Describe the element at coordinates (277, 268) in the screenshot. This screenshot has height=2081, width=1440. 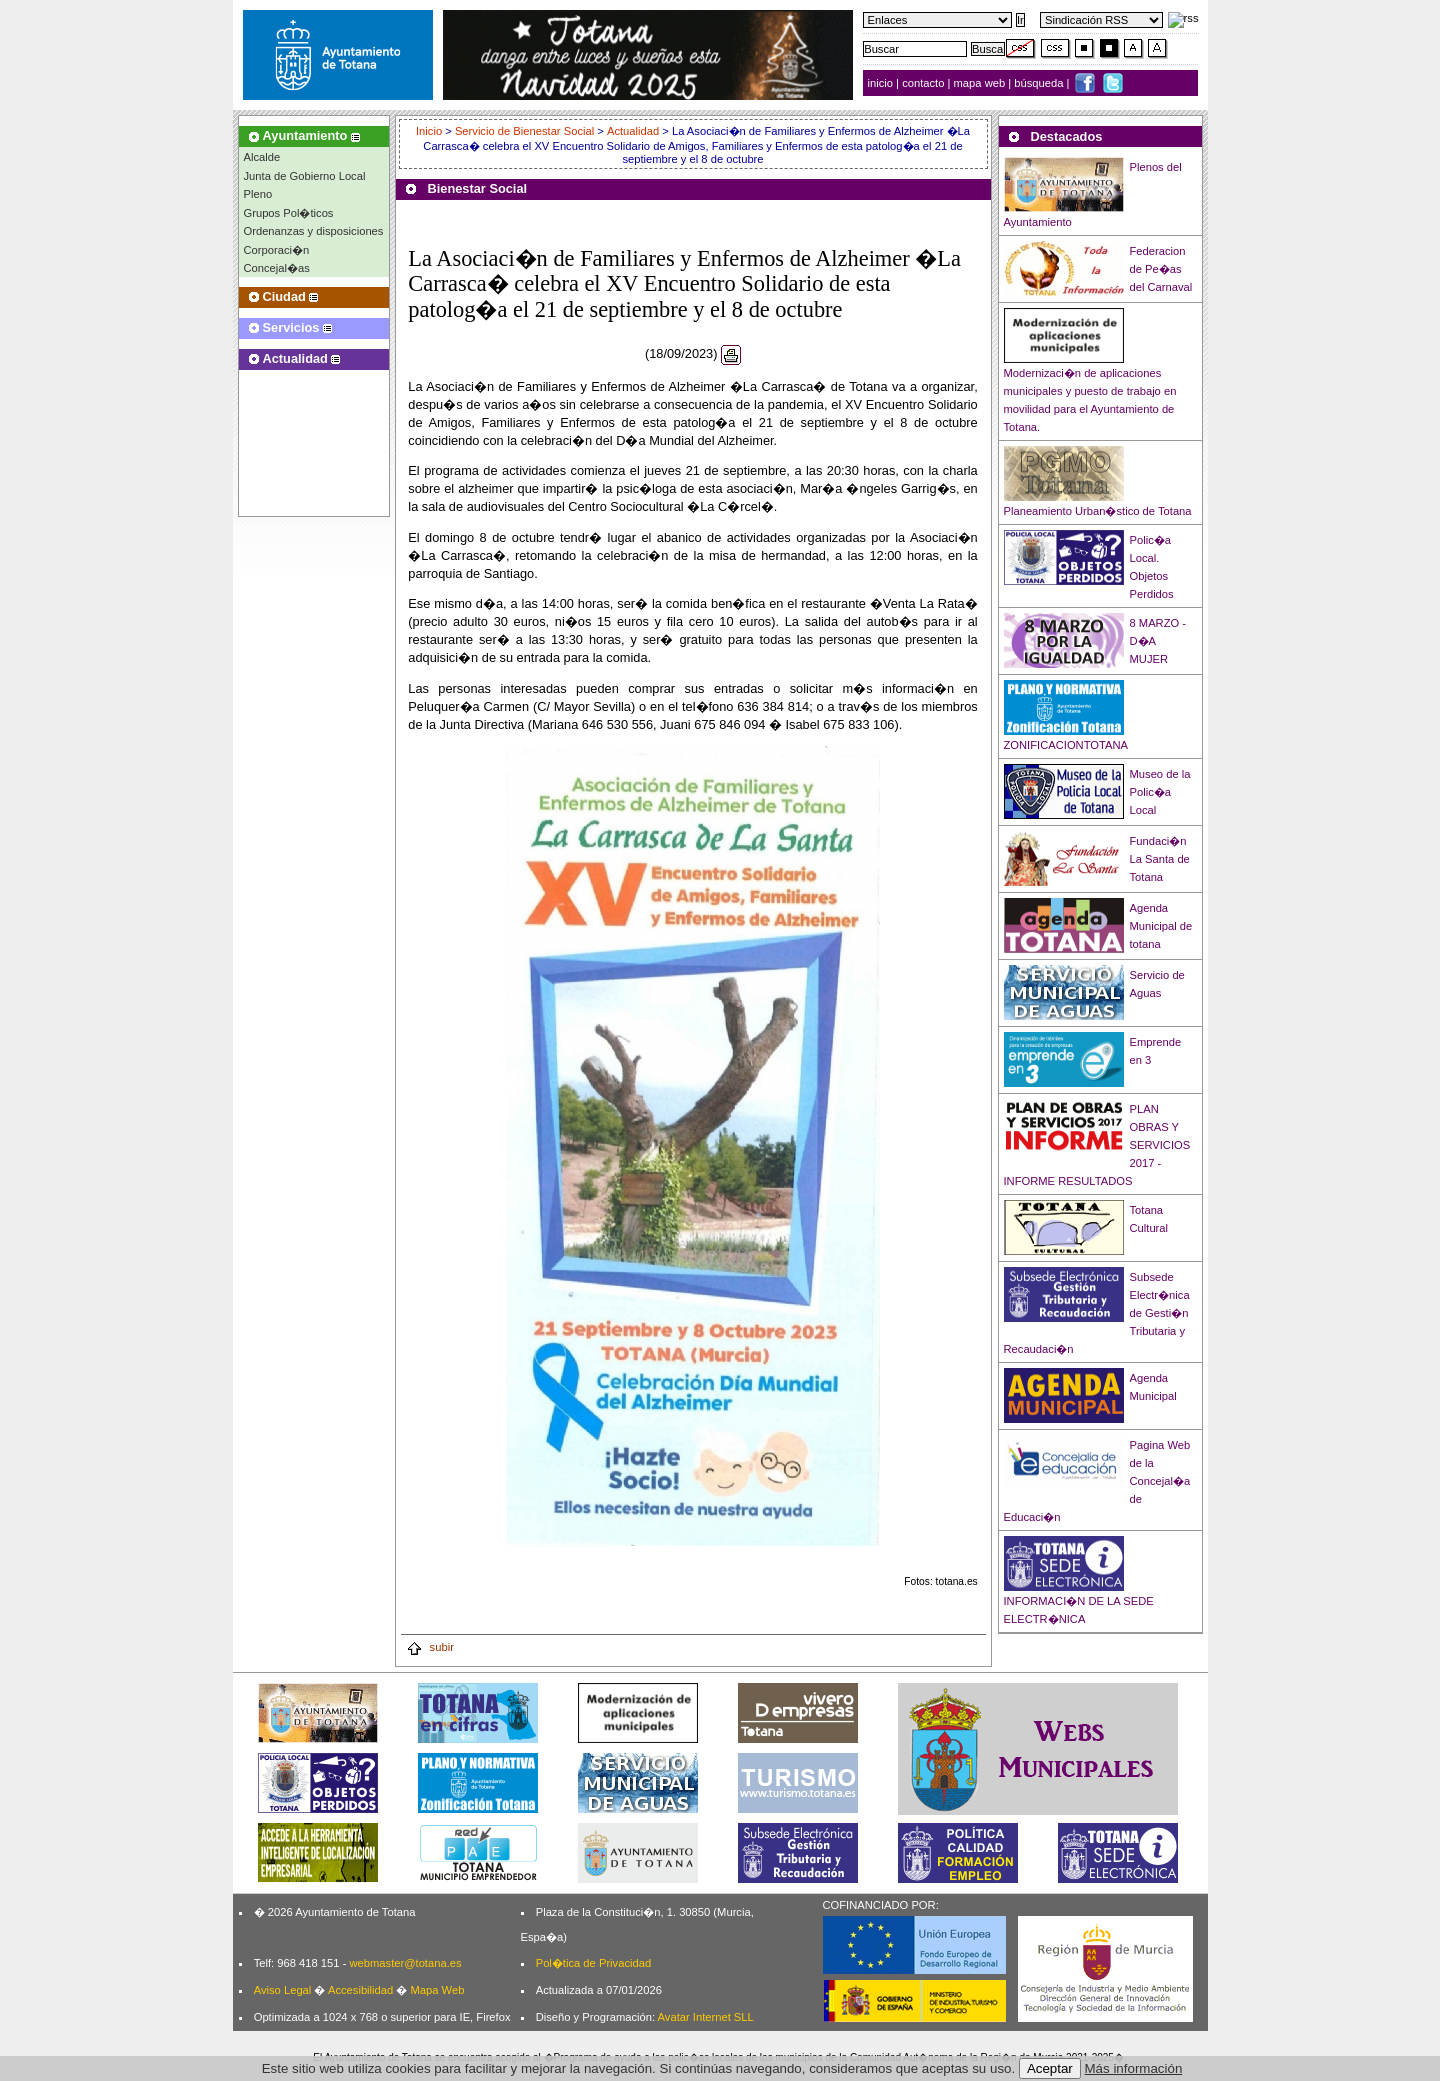
I see `Concejal�as` at that location.